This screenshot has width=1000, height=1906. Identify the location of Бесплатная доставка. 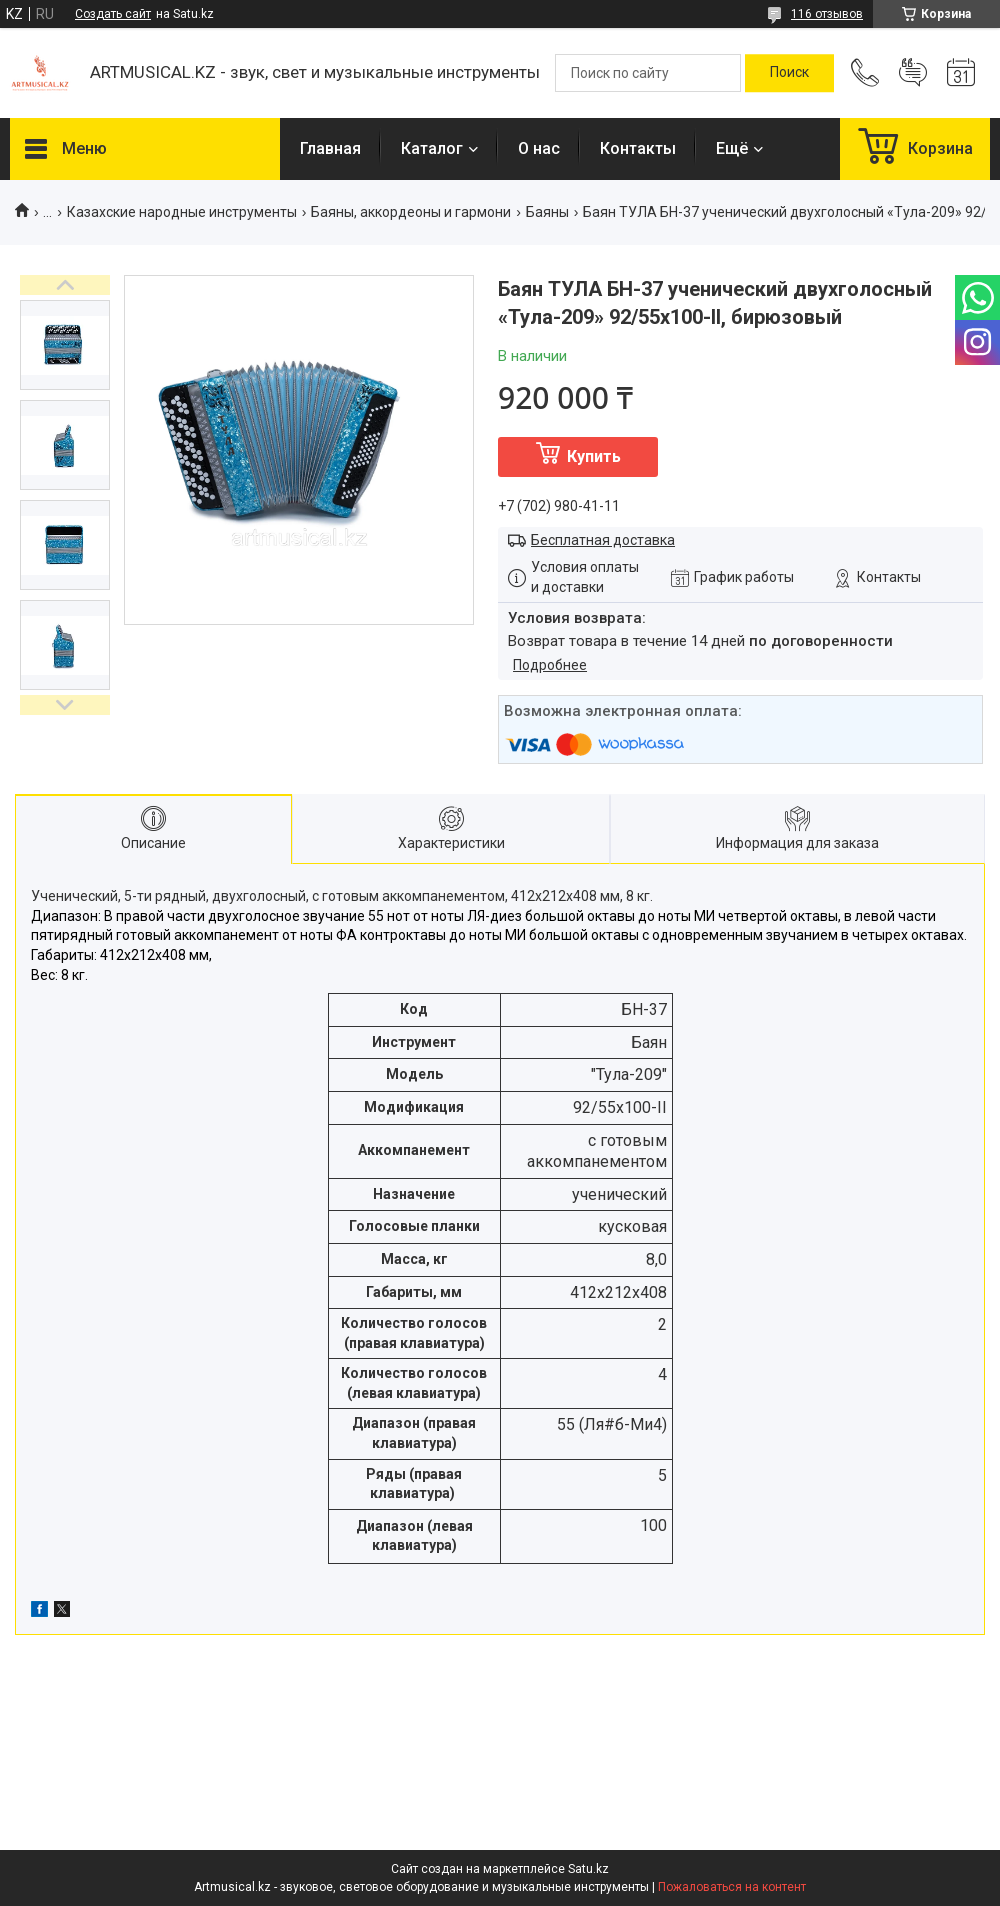
(603, 540).